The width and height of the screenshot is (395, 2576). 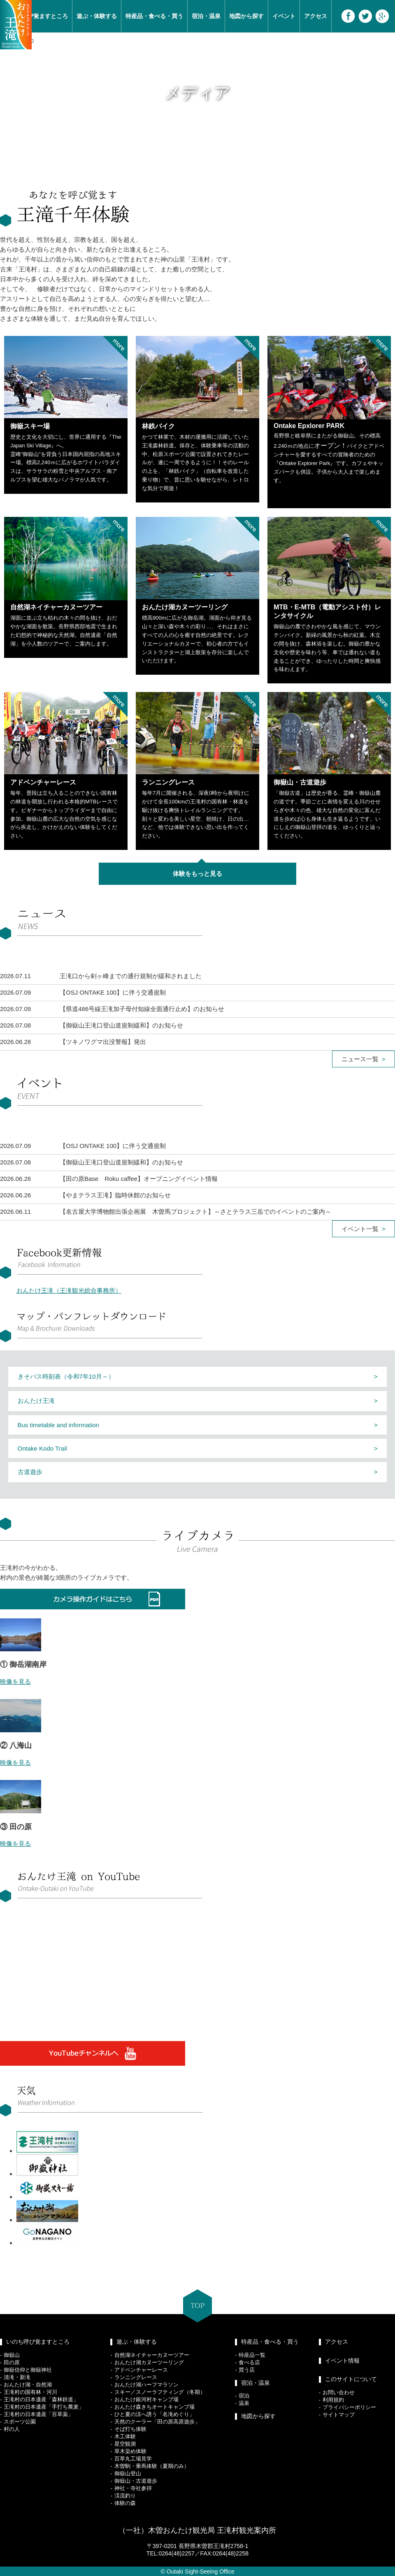 What do you see at coordinates (125, 2436) in the screenshot?
I see `木工体験` at bounding box center [125, 2436].